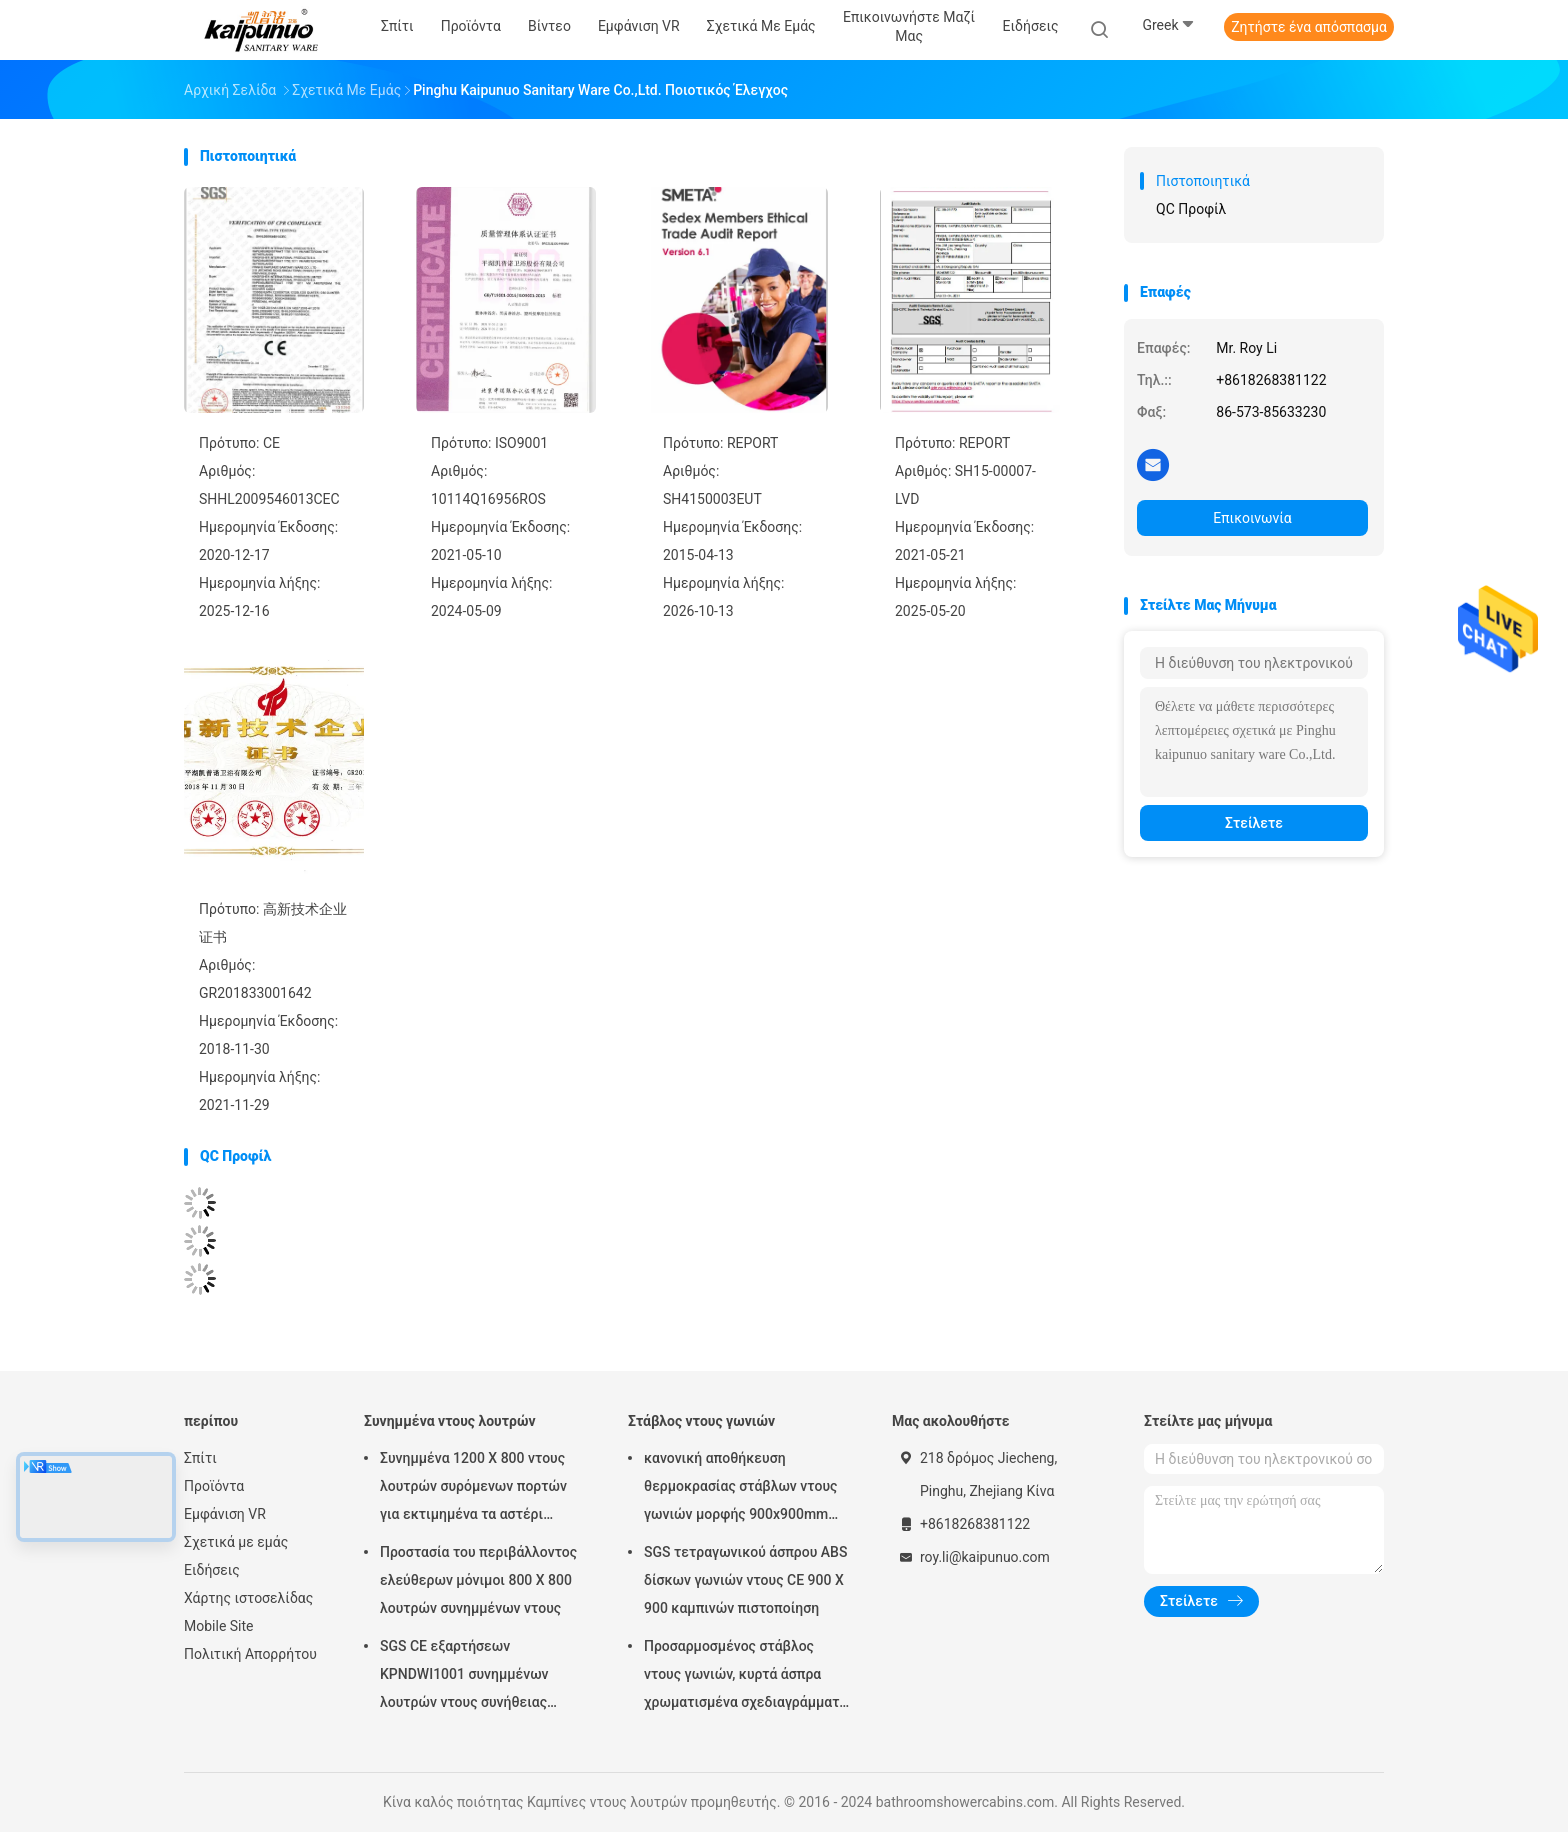 The width and height of the screenshot is (1568, 1832). Describe the element at coordinates (250, 1654) in the screenshot. I see `Πολιτική Απορρήτου` at that location.